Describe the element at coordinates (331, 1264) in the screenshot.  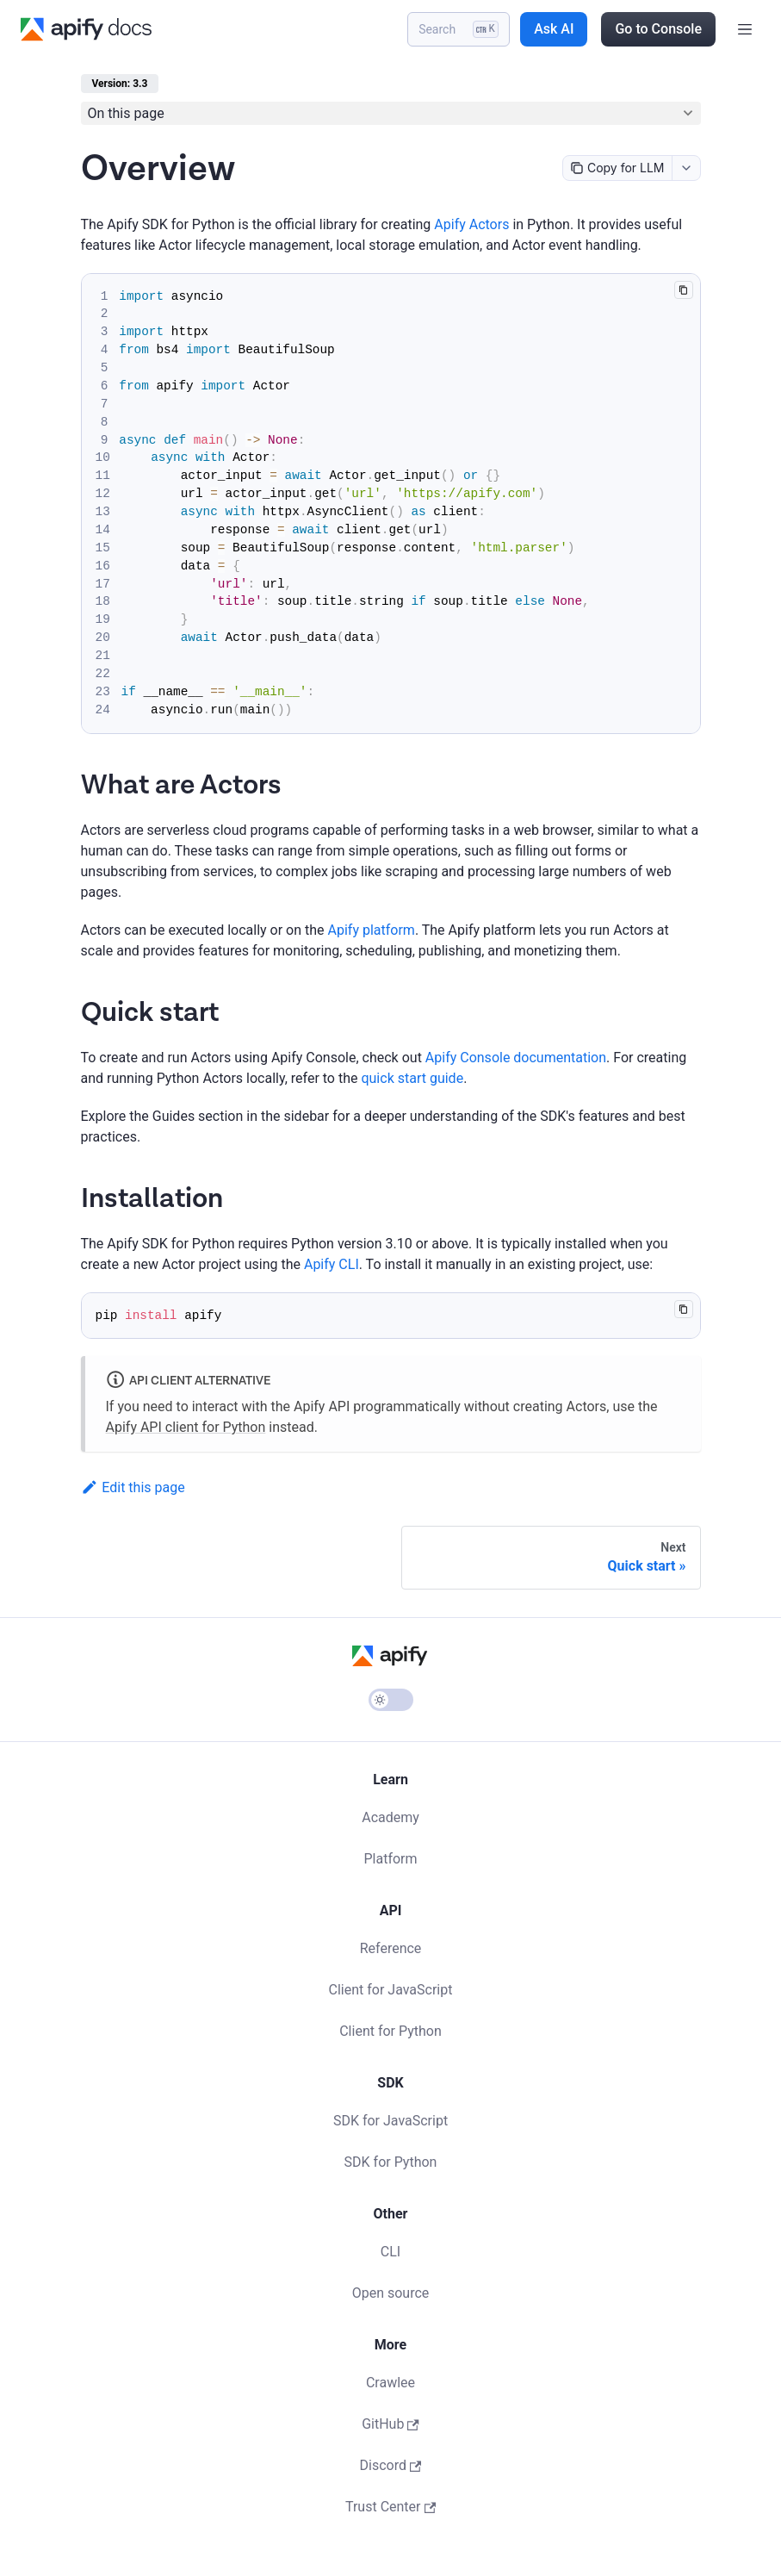
I see `Apify CLI` at that location.